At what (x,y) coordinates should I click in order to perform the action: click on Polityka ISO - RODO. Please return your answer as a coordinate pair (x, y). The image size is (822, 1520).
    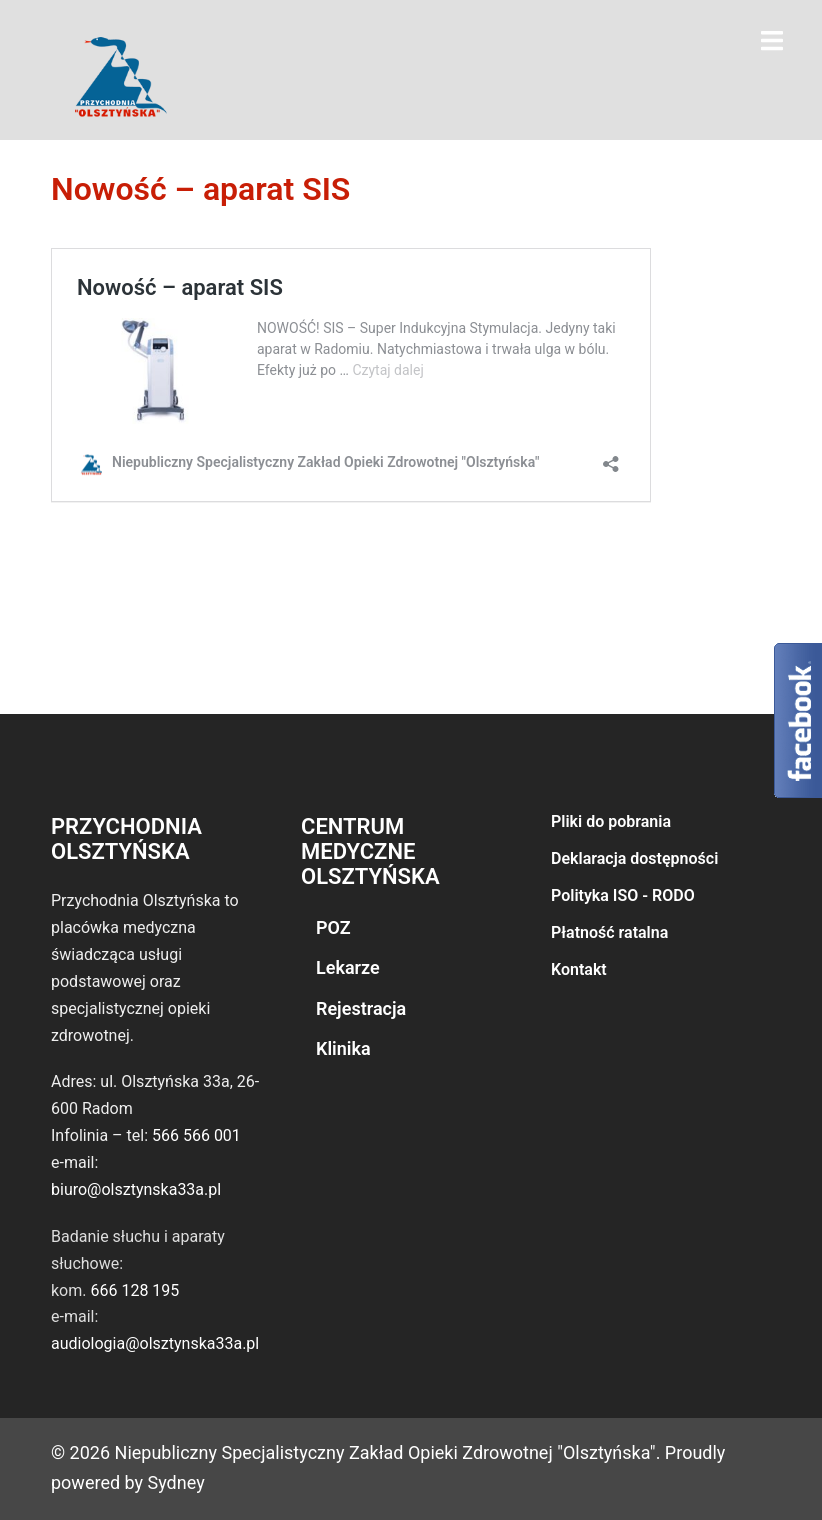
    Looking at the image, I should click on (623, 895).